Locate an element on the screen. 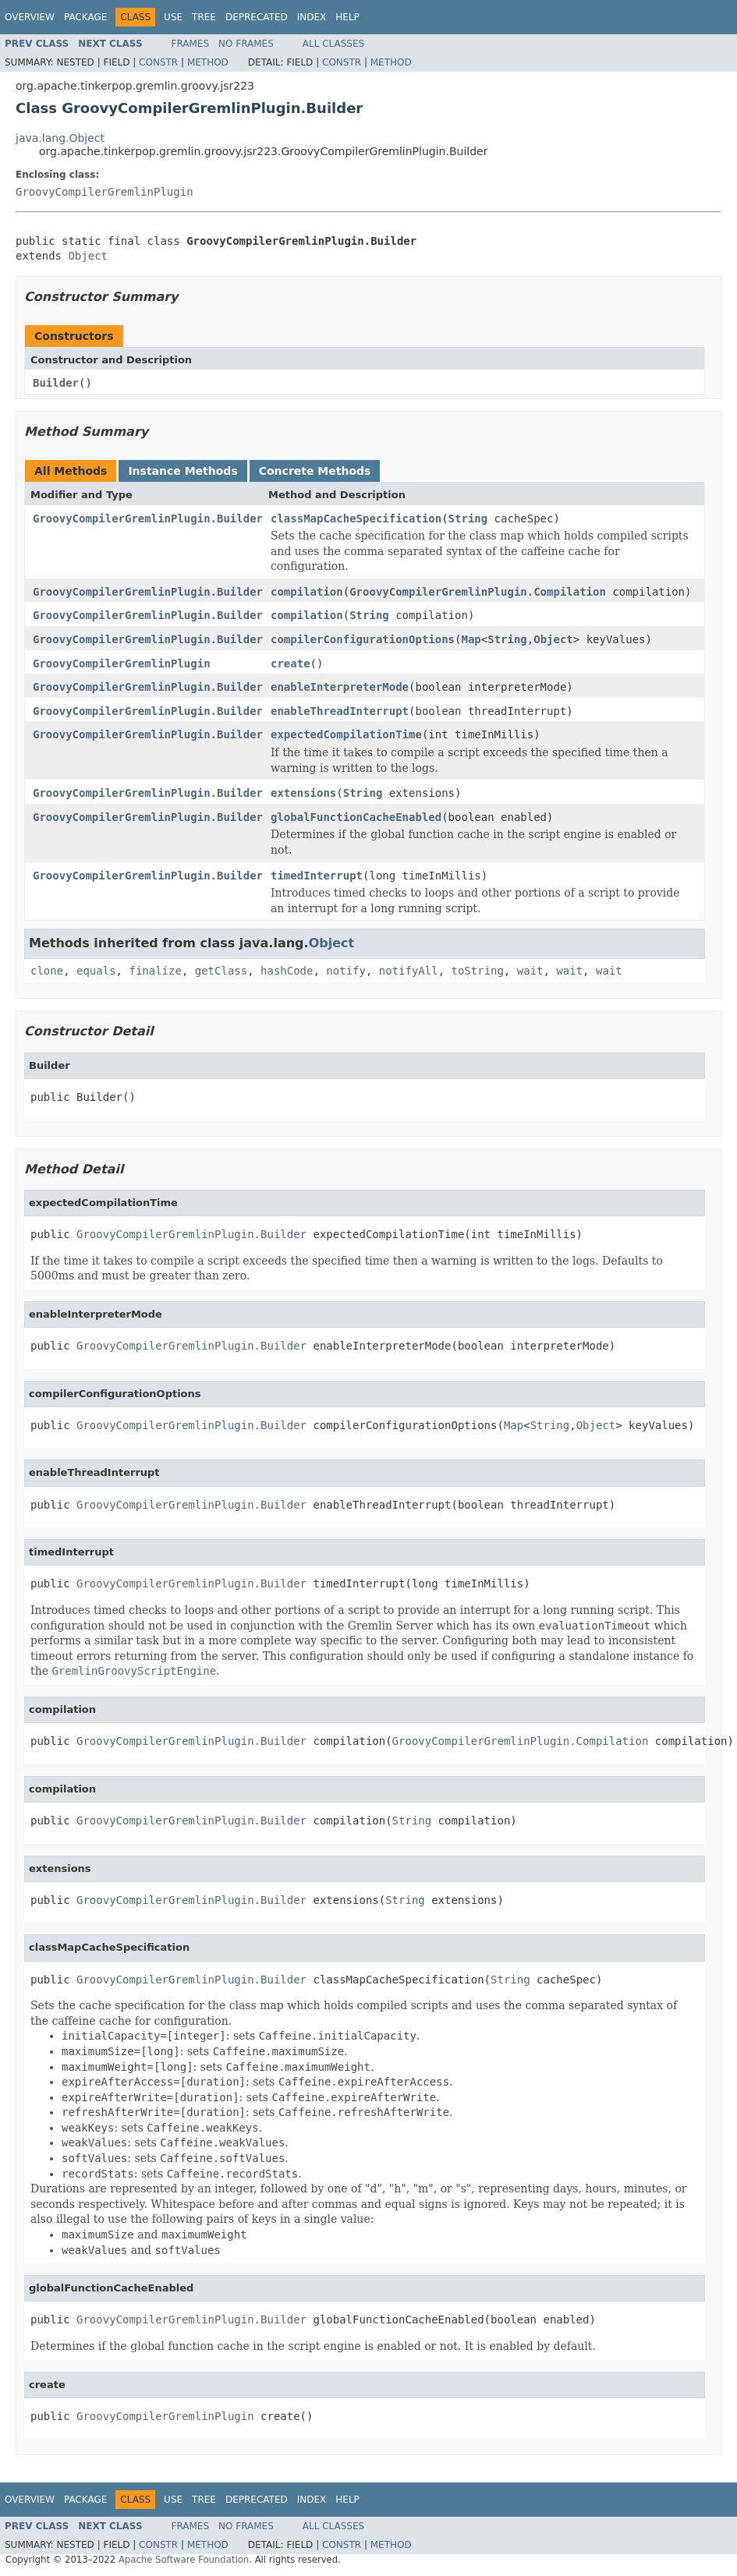 The width and height of the screenshot is (737, 2576). create is located at coordinates (290, 663).